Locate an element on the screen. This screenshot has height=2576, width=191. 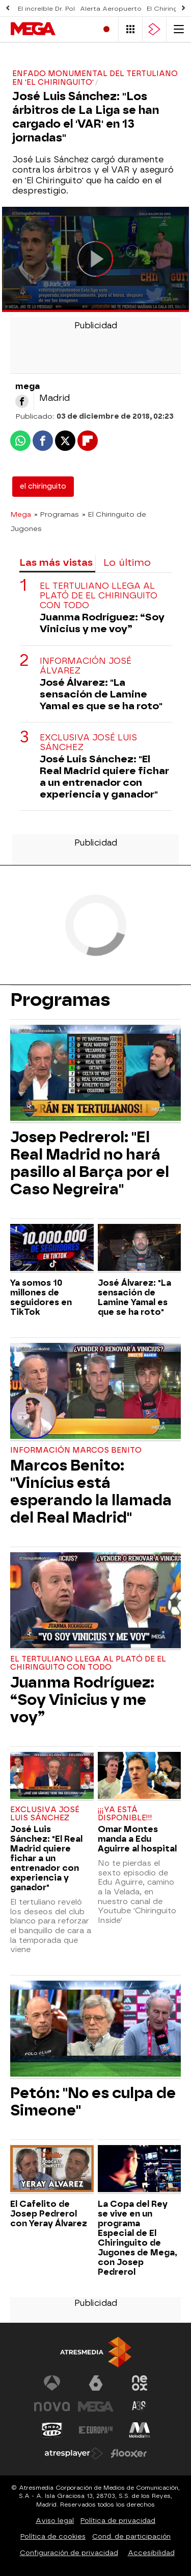
[Visitar el sitio web de Atresplayer] is located at coordinates (74, 2453).